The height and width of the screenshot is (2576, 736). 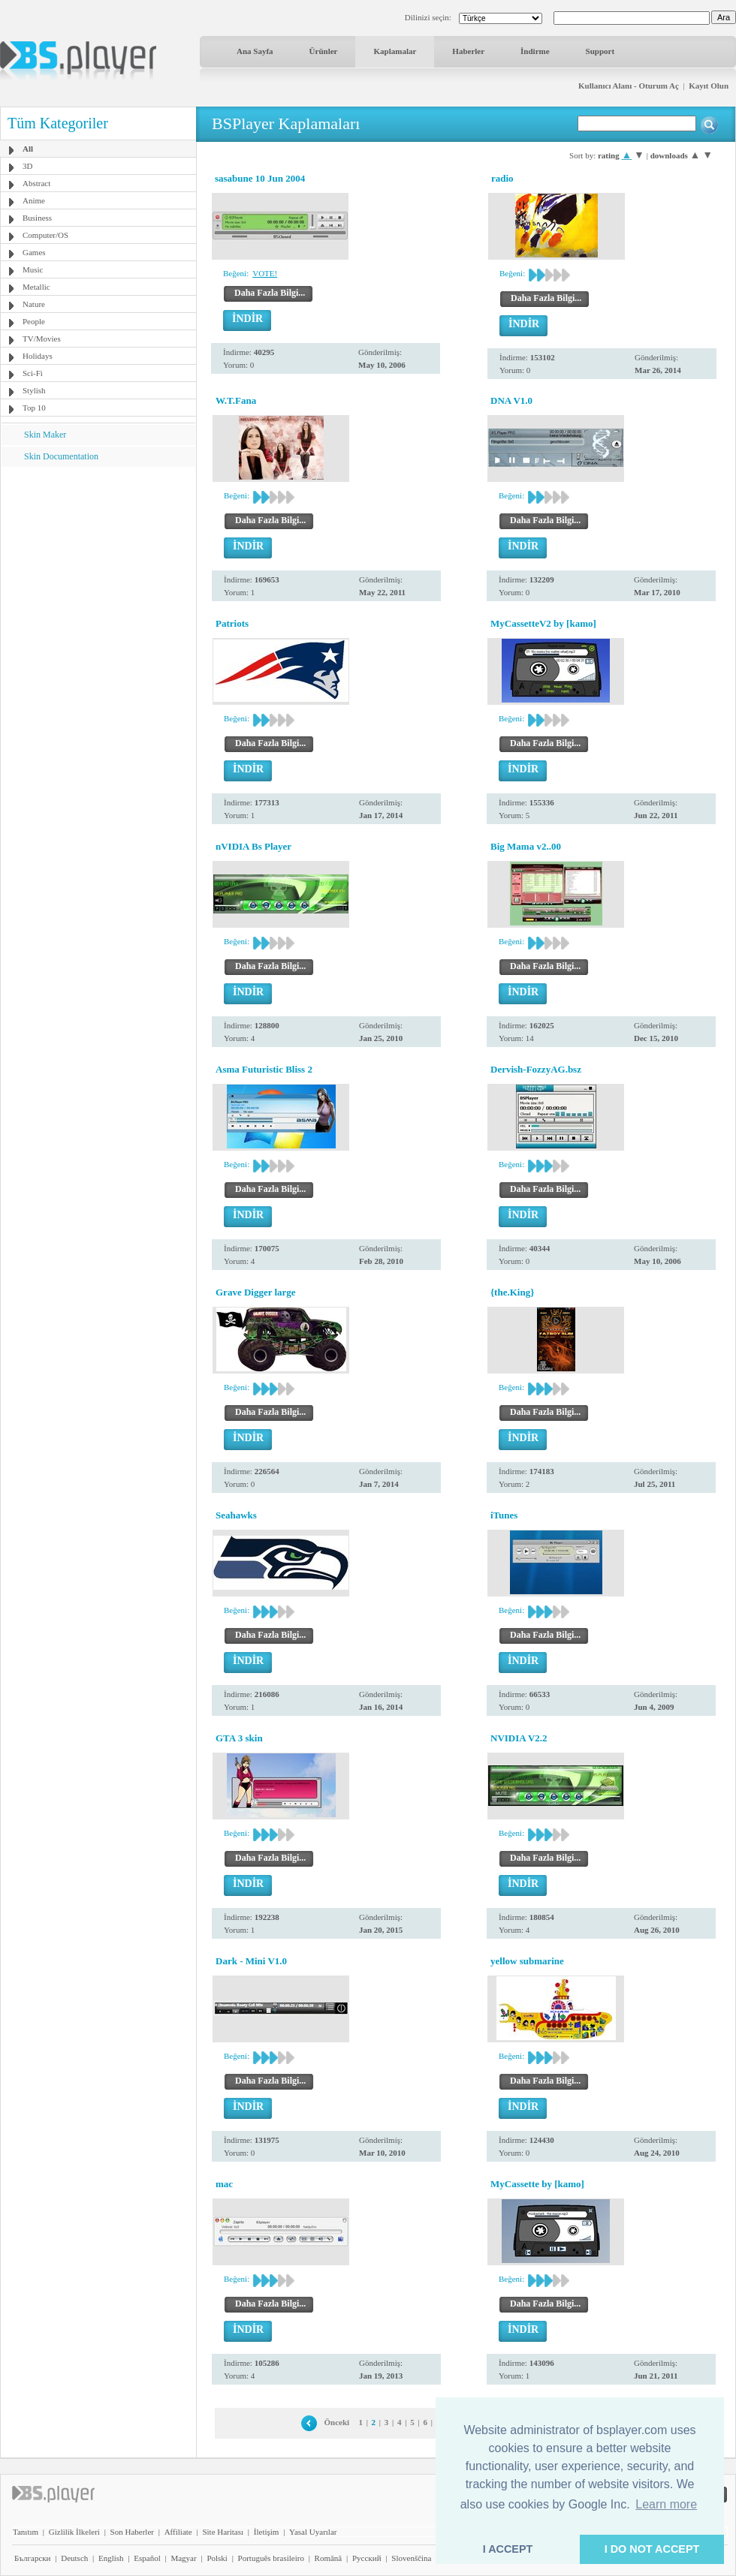 I want to click on Top 10, so click(x=34, y=407).